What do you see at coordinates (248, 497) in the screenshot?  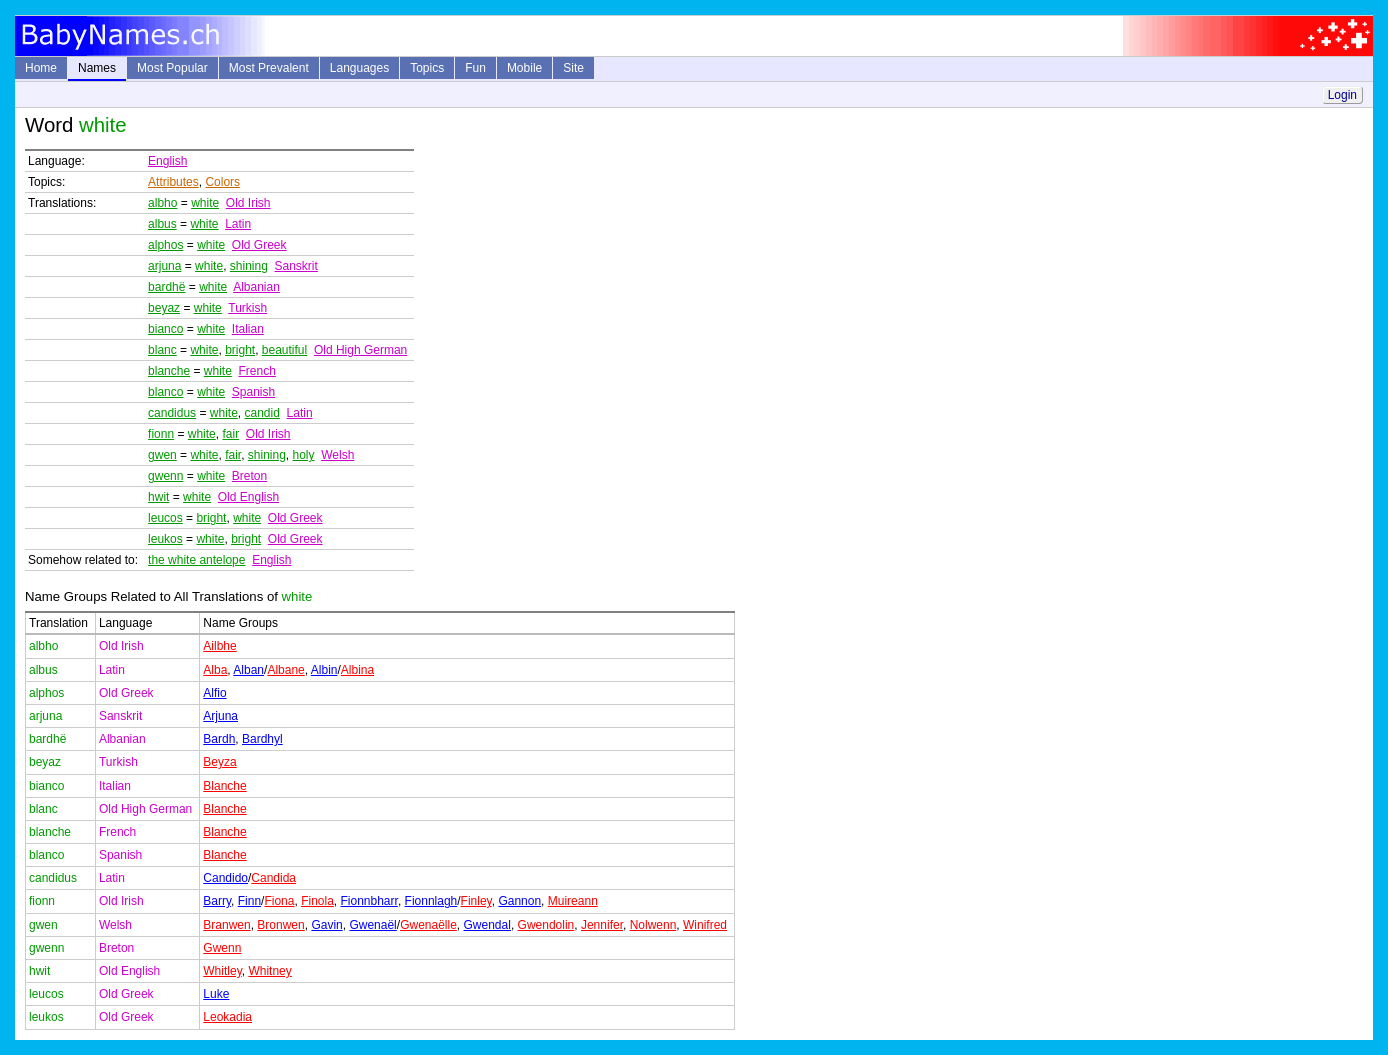 I see `Old English` at bounding box center [248, 497].